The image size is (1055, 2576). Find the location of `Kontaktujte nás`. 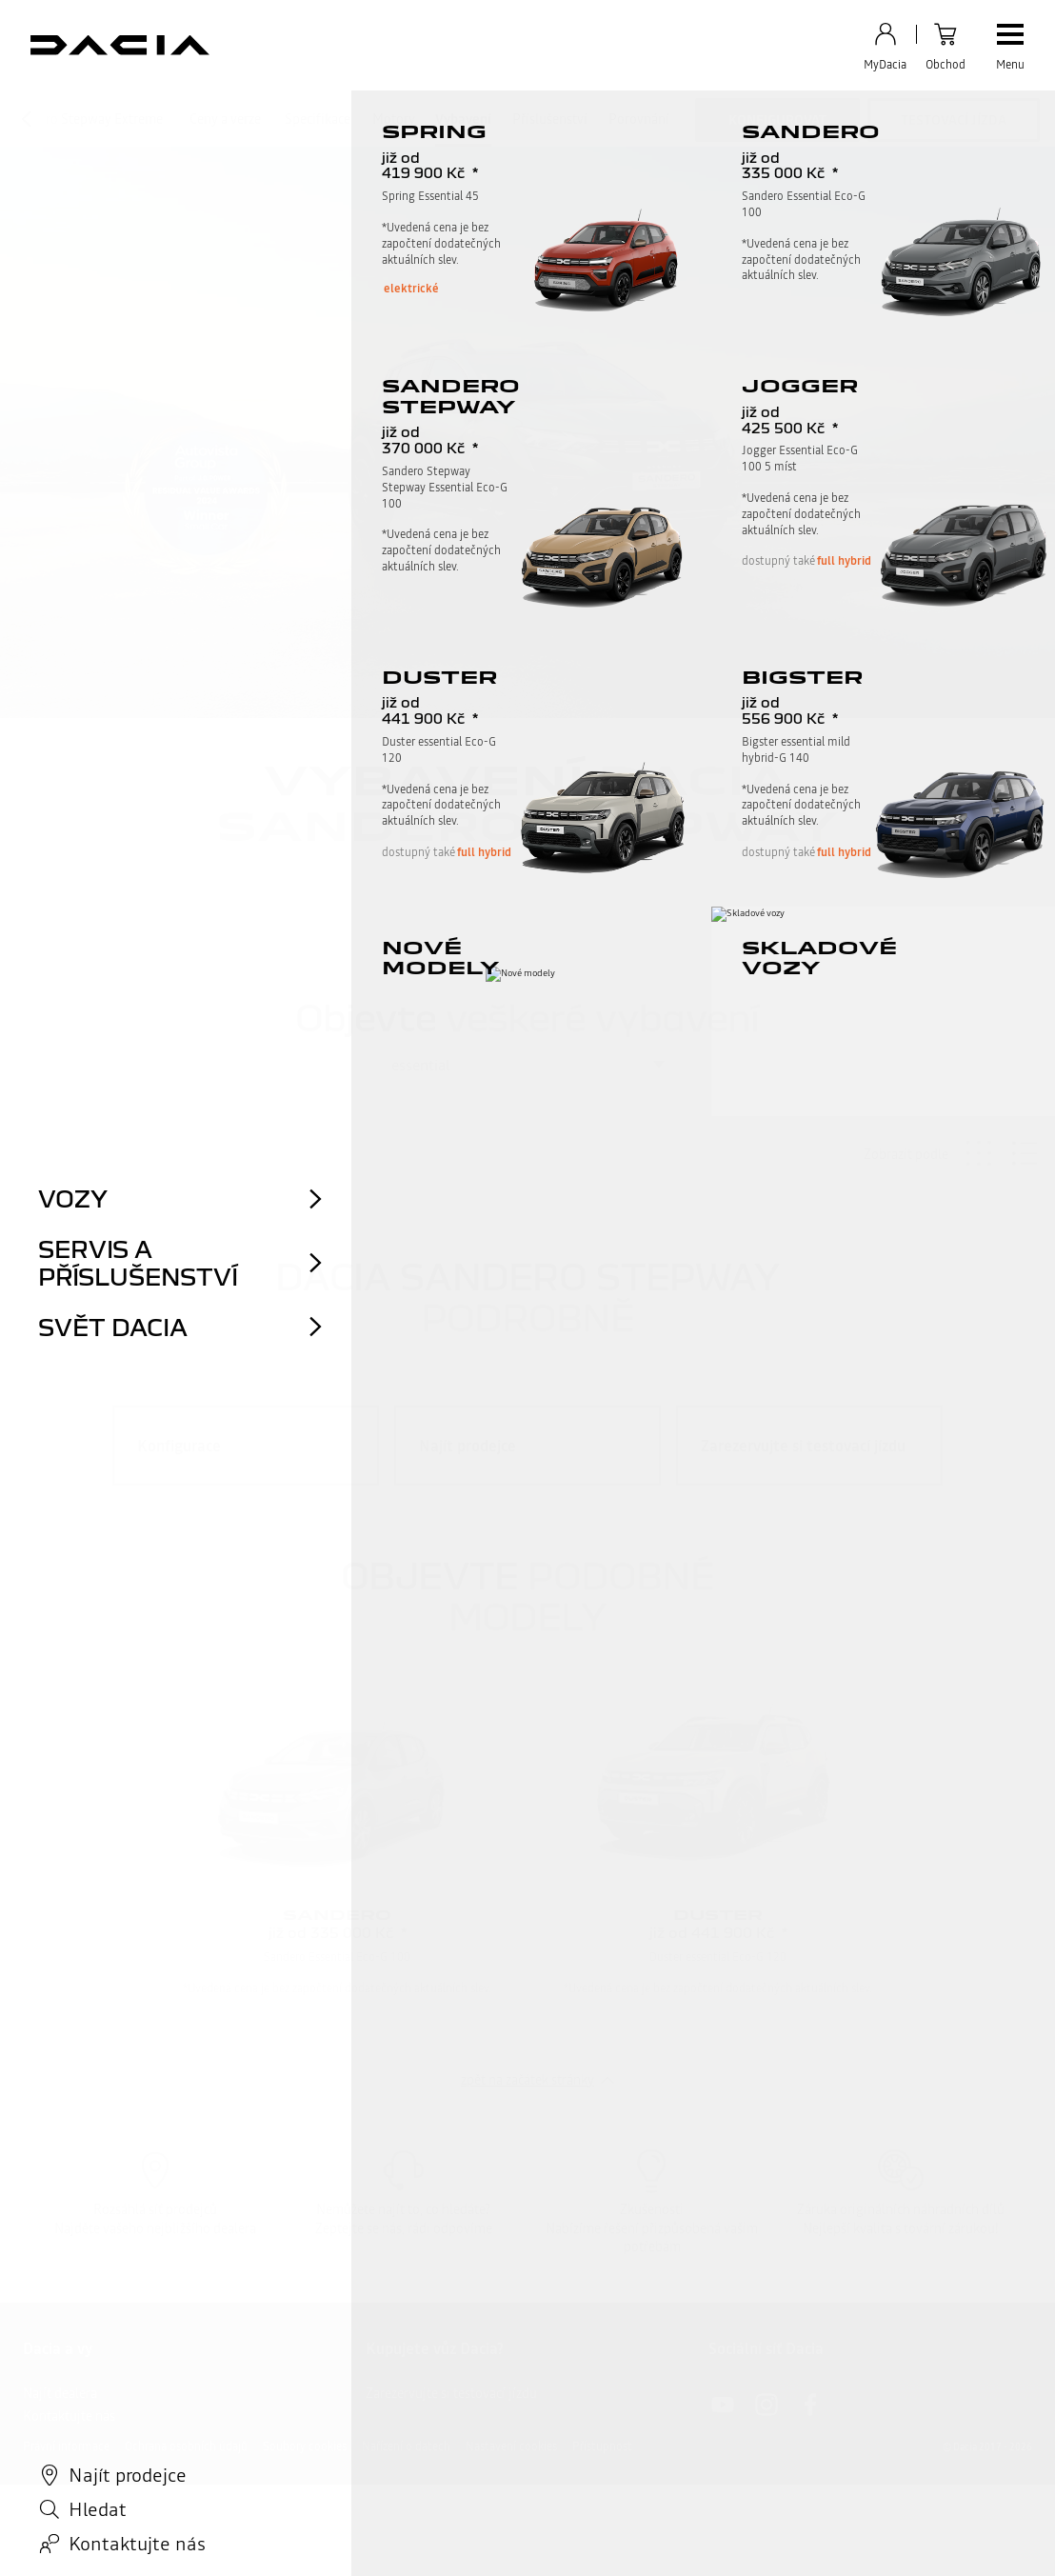

Kontaktujte nás is located at coordinates (69, 2416).